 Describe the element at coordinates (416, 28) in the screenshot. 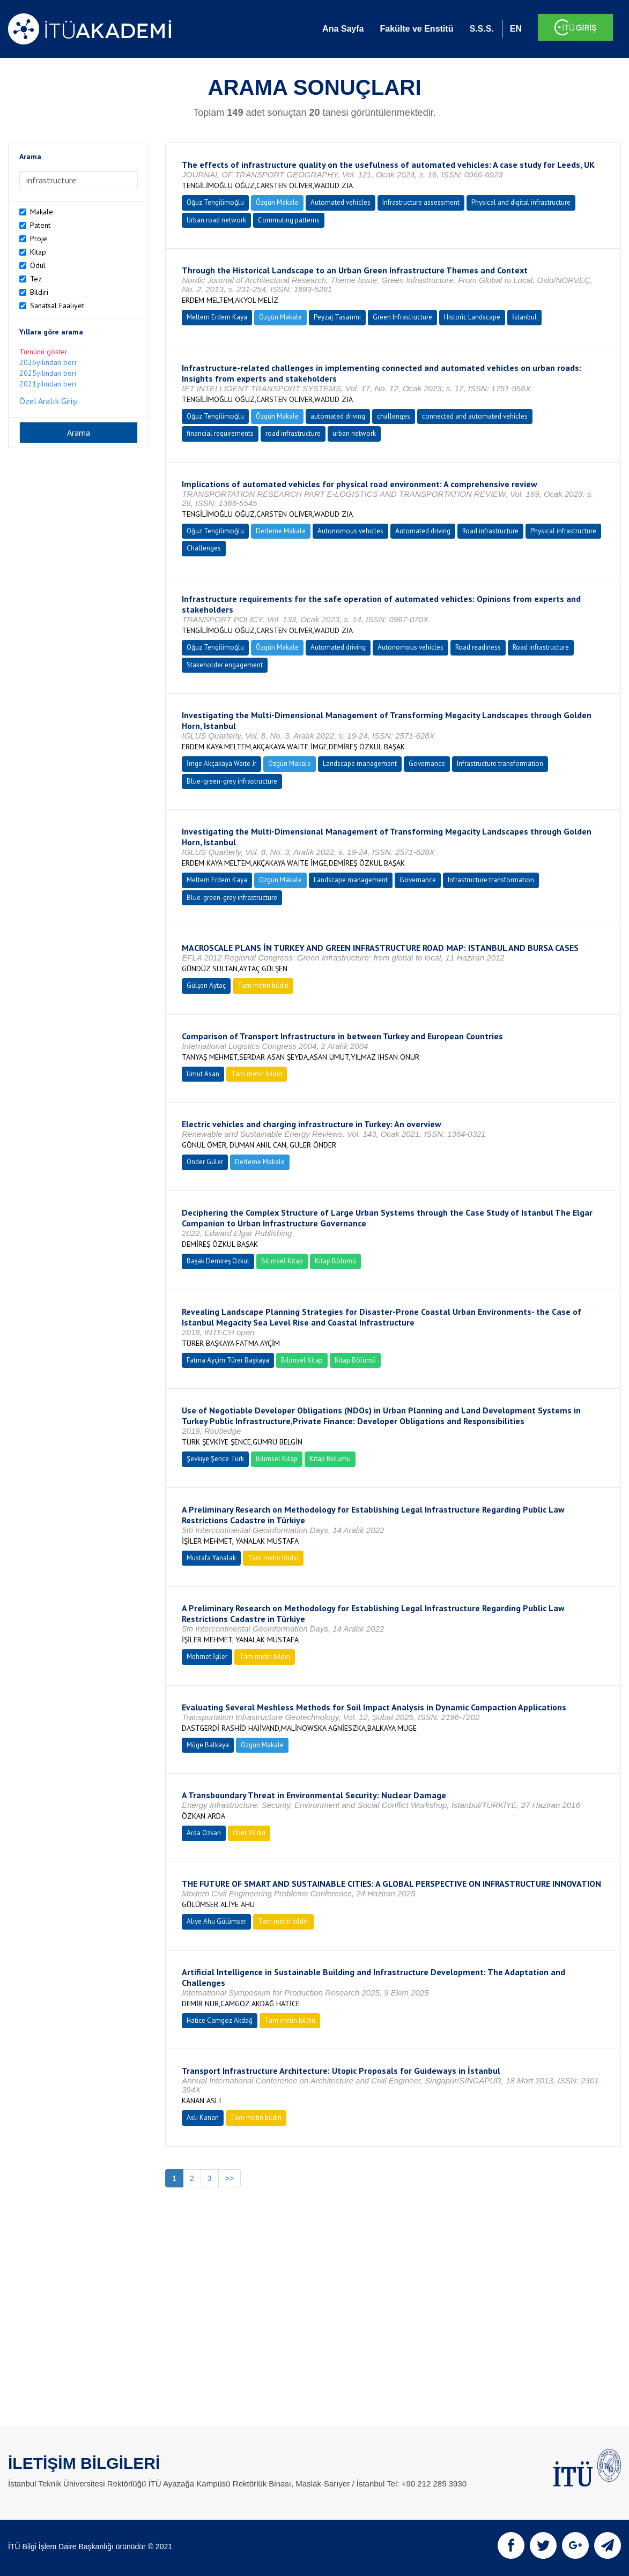

I see `Fakülte ve Enstitü` at that location.